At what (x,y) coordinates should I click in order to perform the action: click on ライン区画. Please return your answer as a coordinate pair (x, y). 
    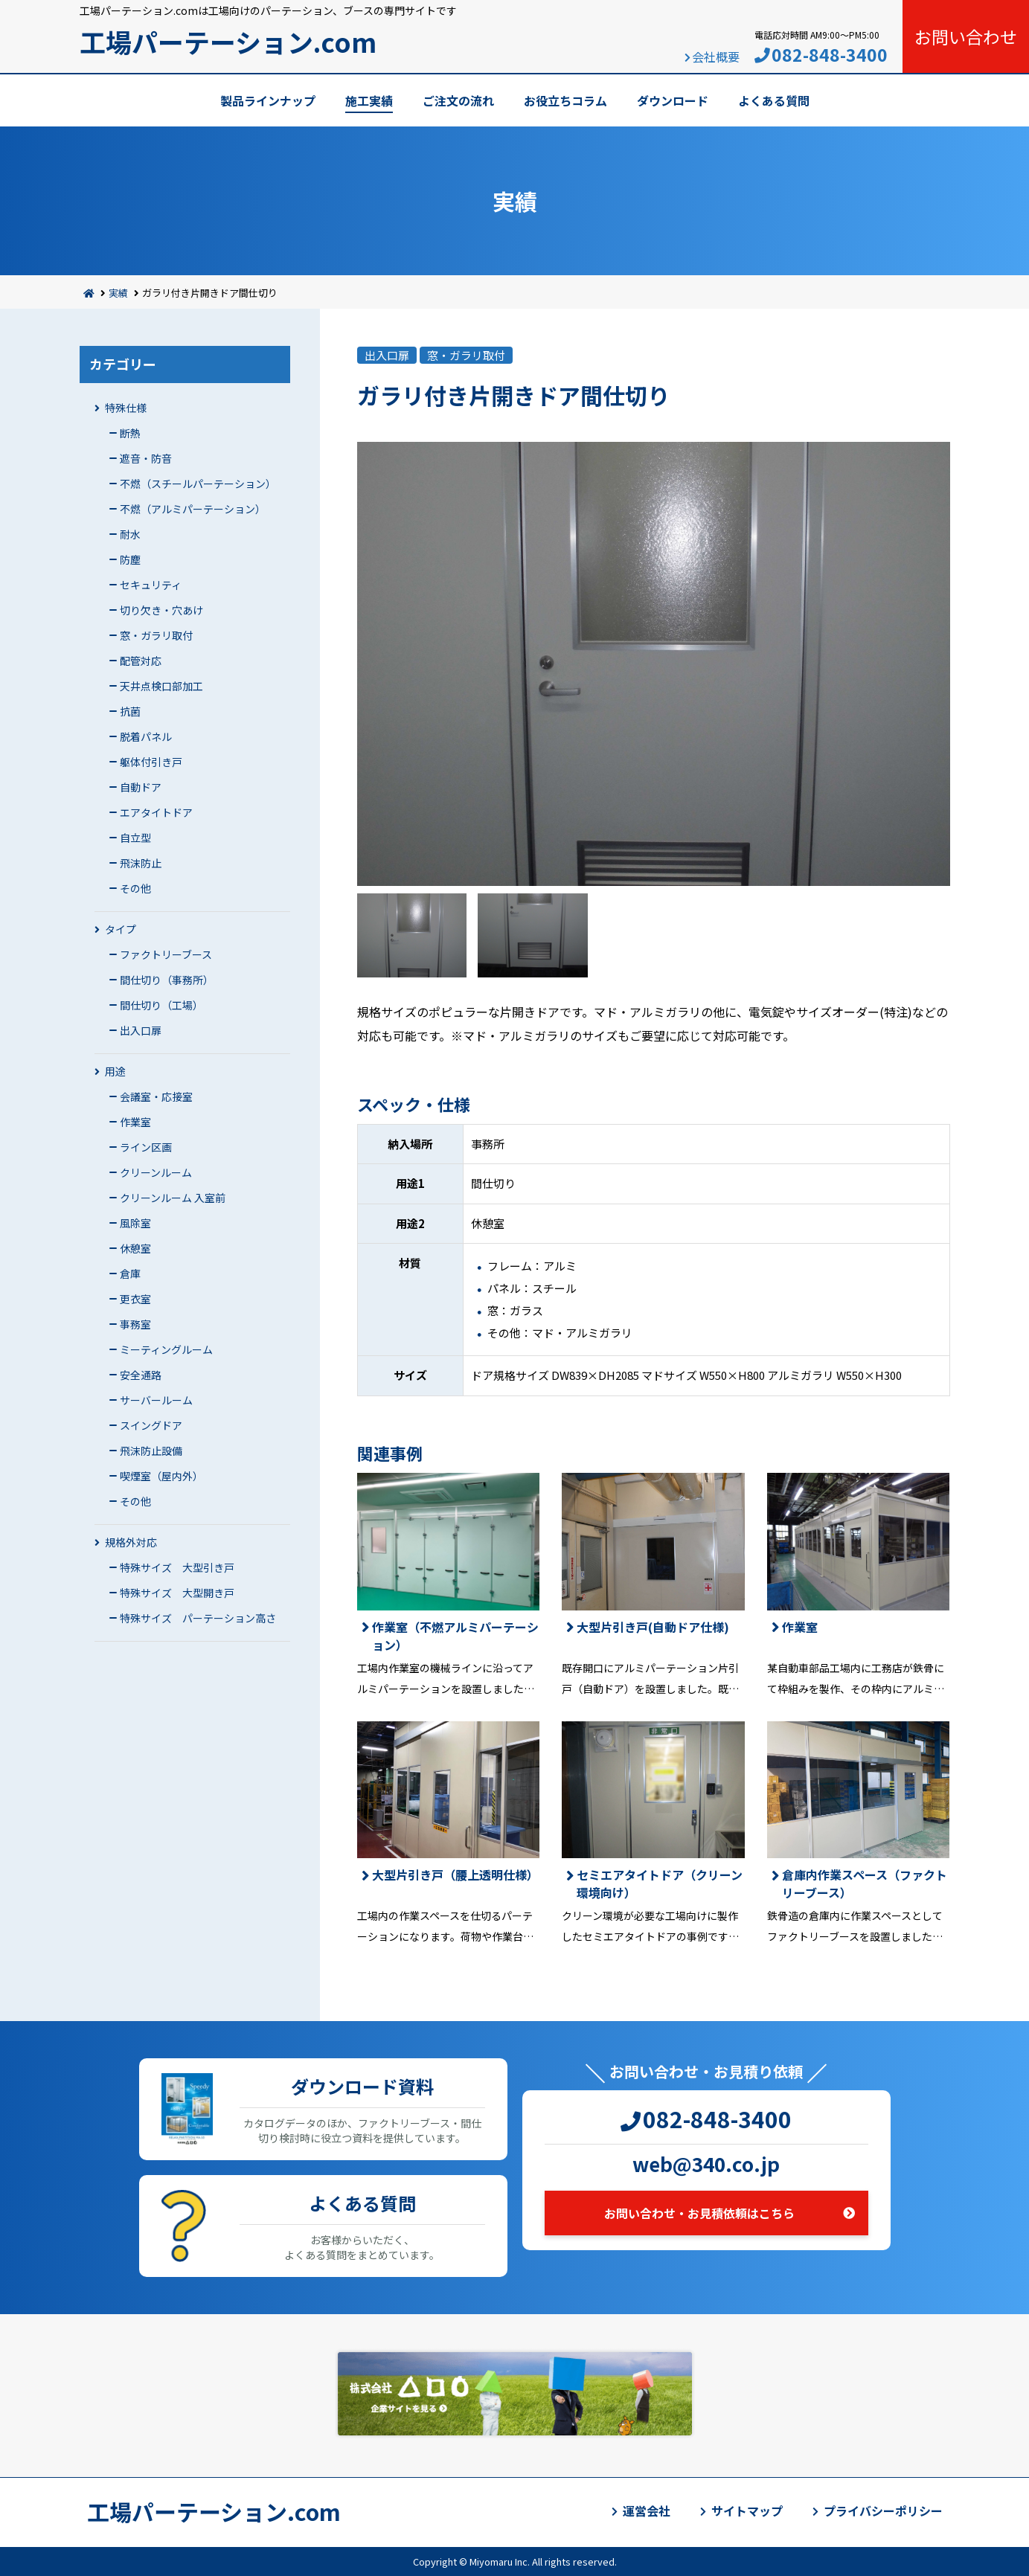
    Looking at the image, I should click on (146, 1147).